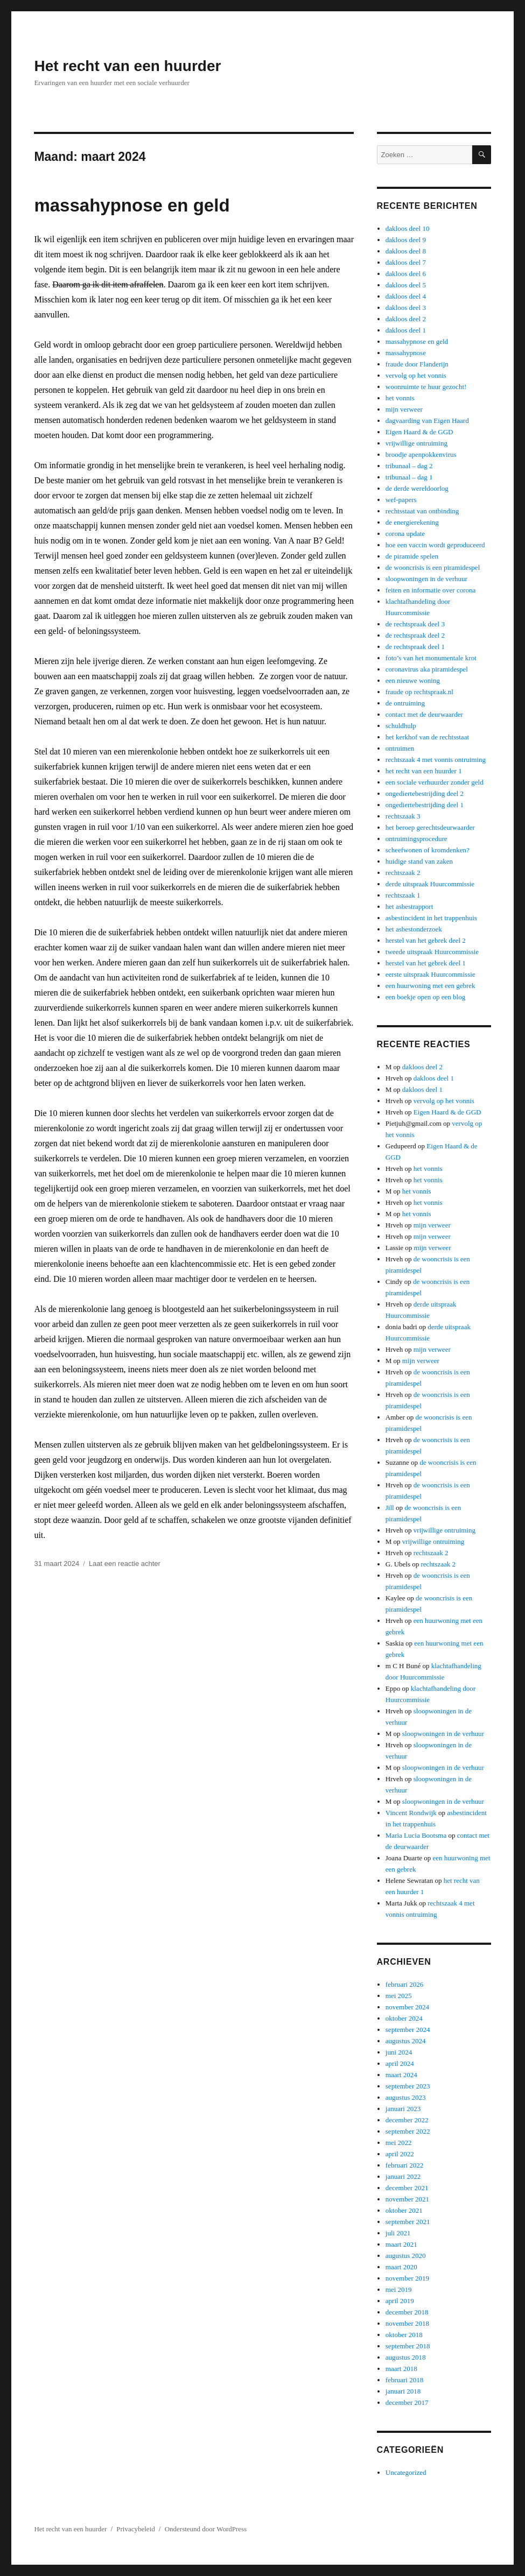  What do you see at coordinates (407, 2402) in the screenshot?
I see `december 2017` at bounding box center [407, 2402].